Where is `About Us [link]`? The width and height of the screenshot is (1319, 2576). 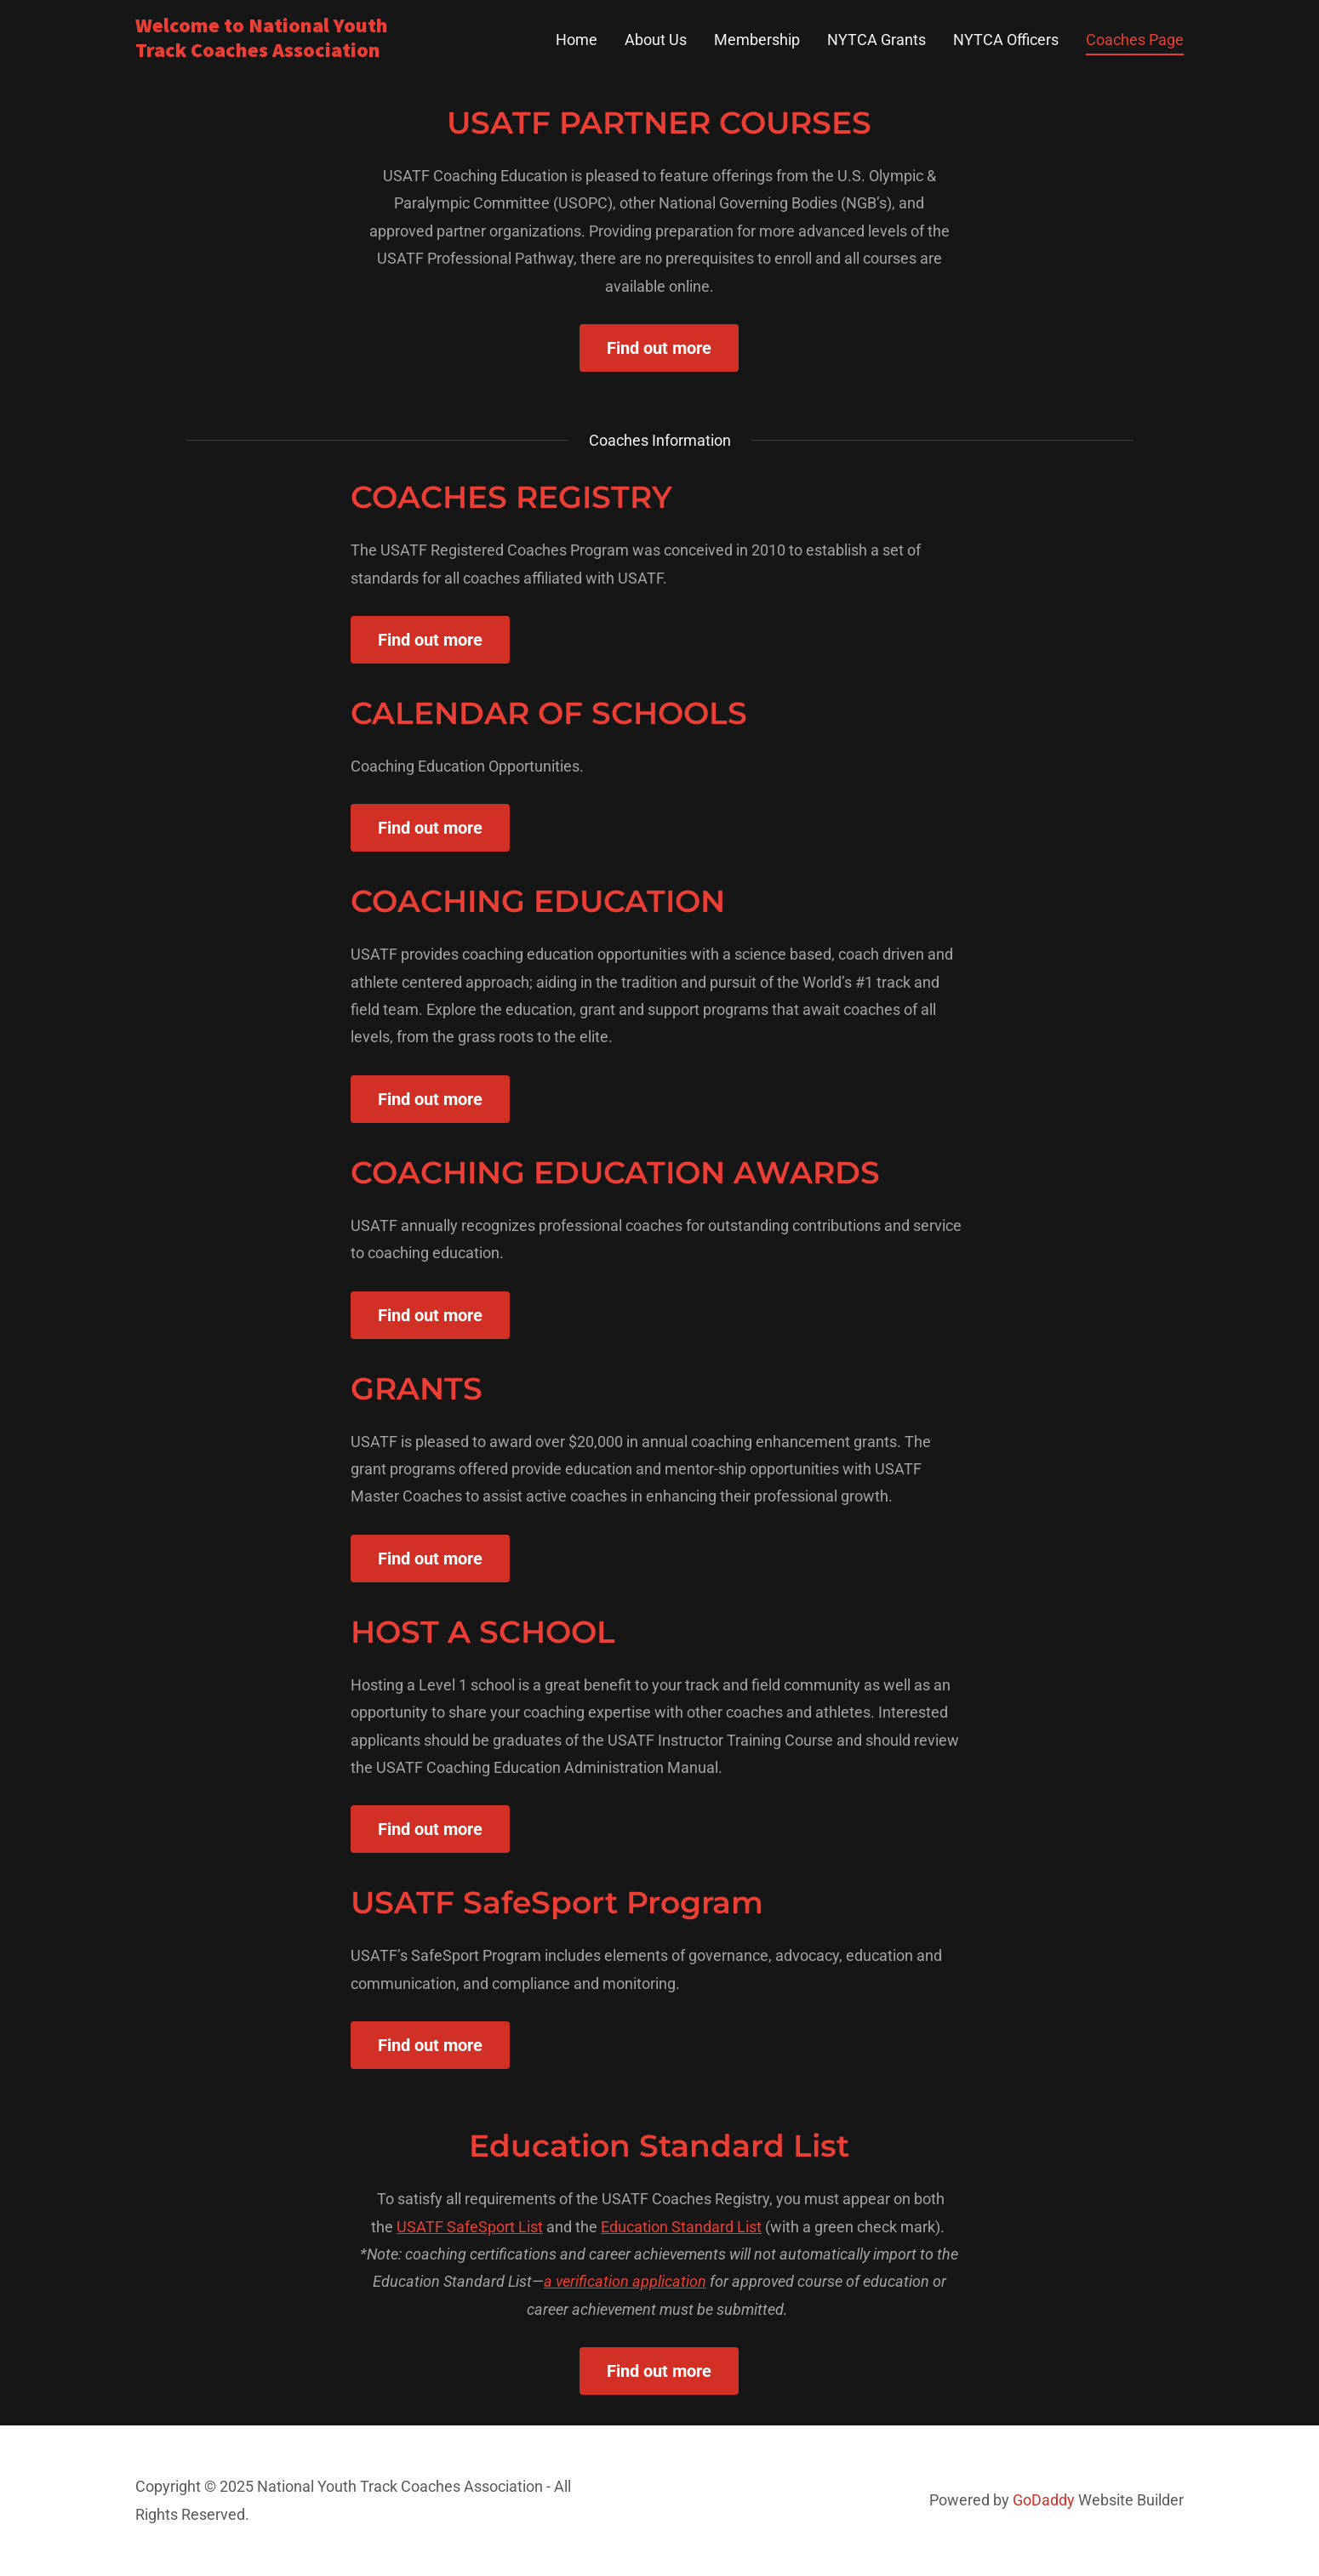
About Us [link] is located at coordinates (656, 39).